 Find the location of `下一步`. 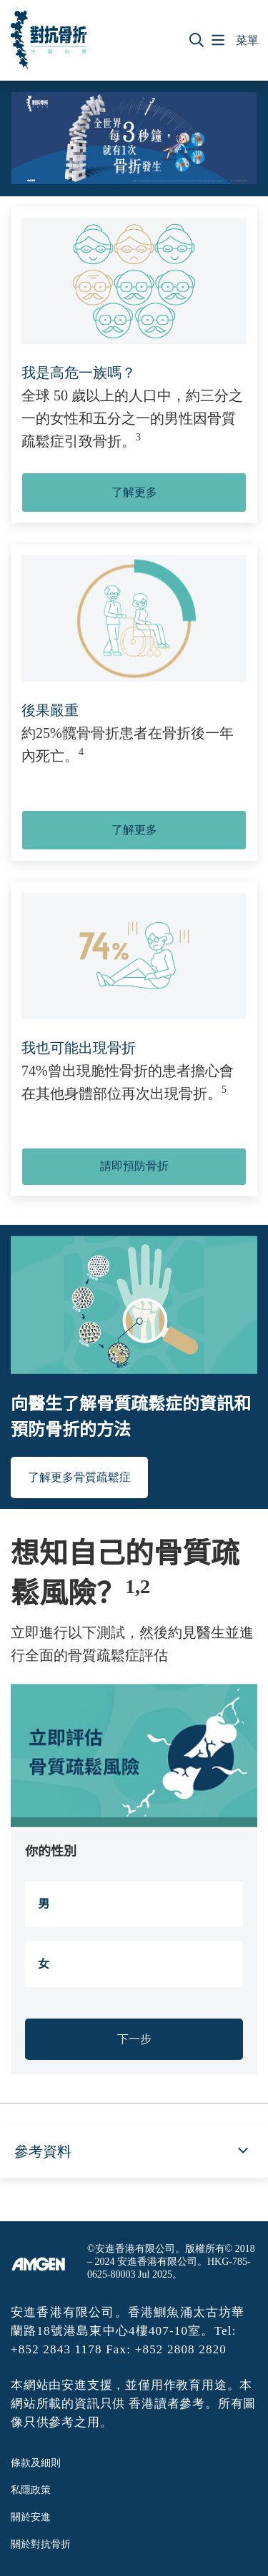

下一步 is located at coordinates (134, 2039).